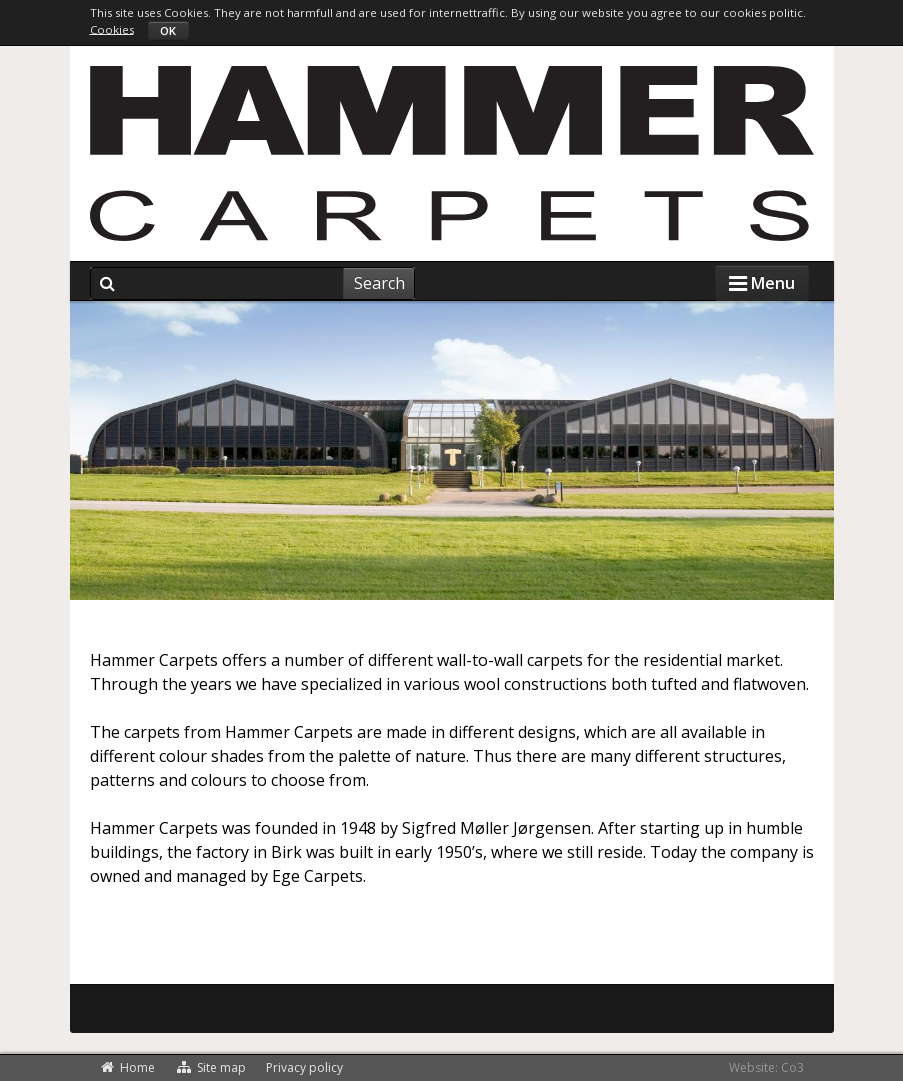 Image resolution: width=903 pixels, height=1081 pixels. What do you see at coordinates (168, 30) in the screenshot?
I see `OK` at bounding box center [168, 30].